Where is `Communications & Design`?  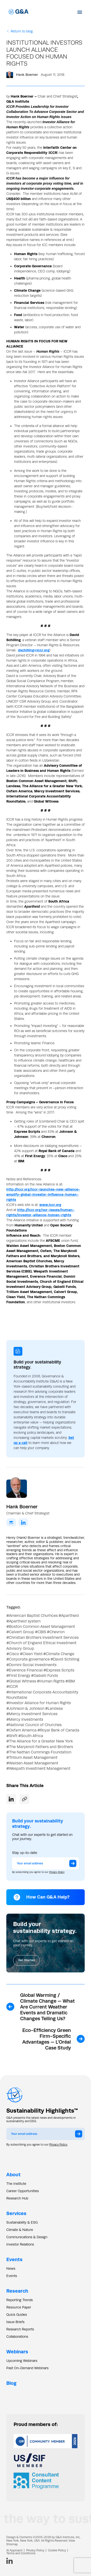
Communications & Design is located at coordinates (26, 2237).